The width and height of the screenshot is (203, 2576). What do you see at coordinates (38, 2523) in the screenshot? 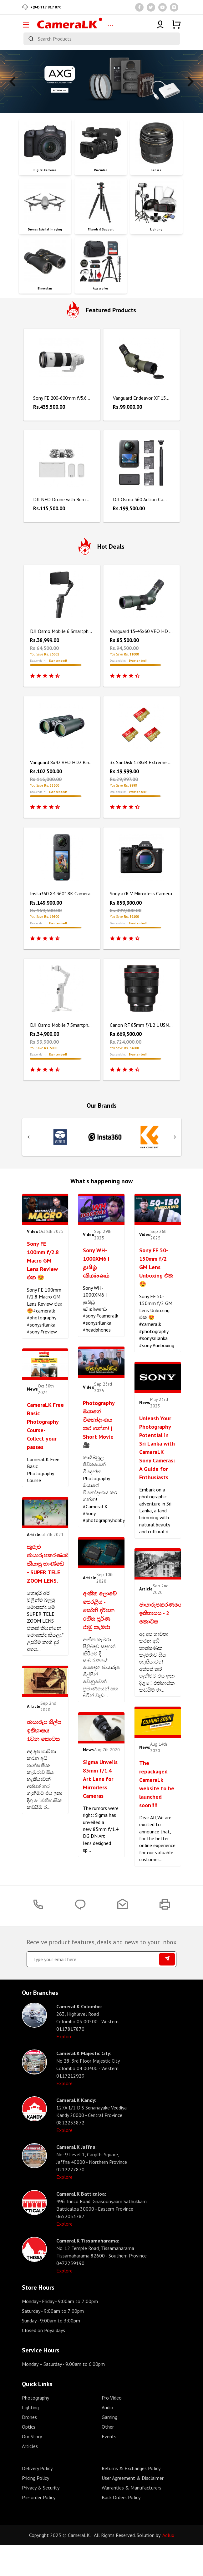
I see `Pre-order Policy` at bounding box center [38, 2523].